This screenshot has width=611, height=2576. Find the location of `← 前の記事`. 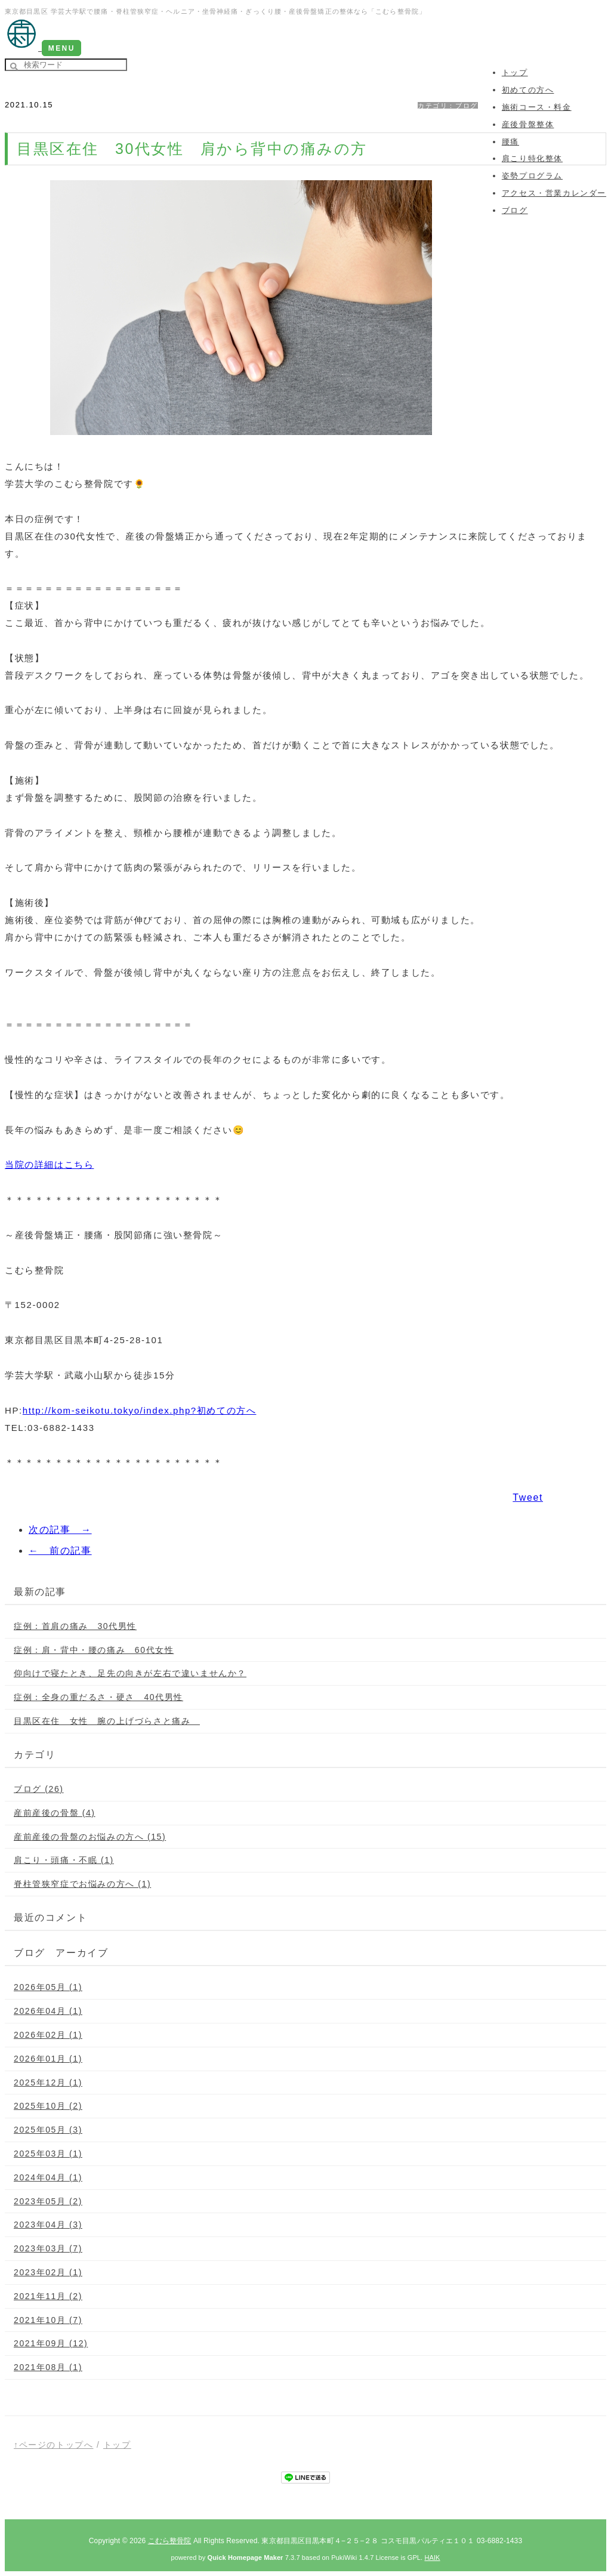

← 前の記事 is located at coordinates (60, 1550).